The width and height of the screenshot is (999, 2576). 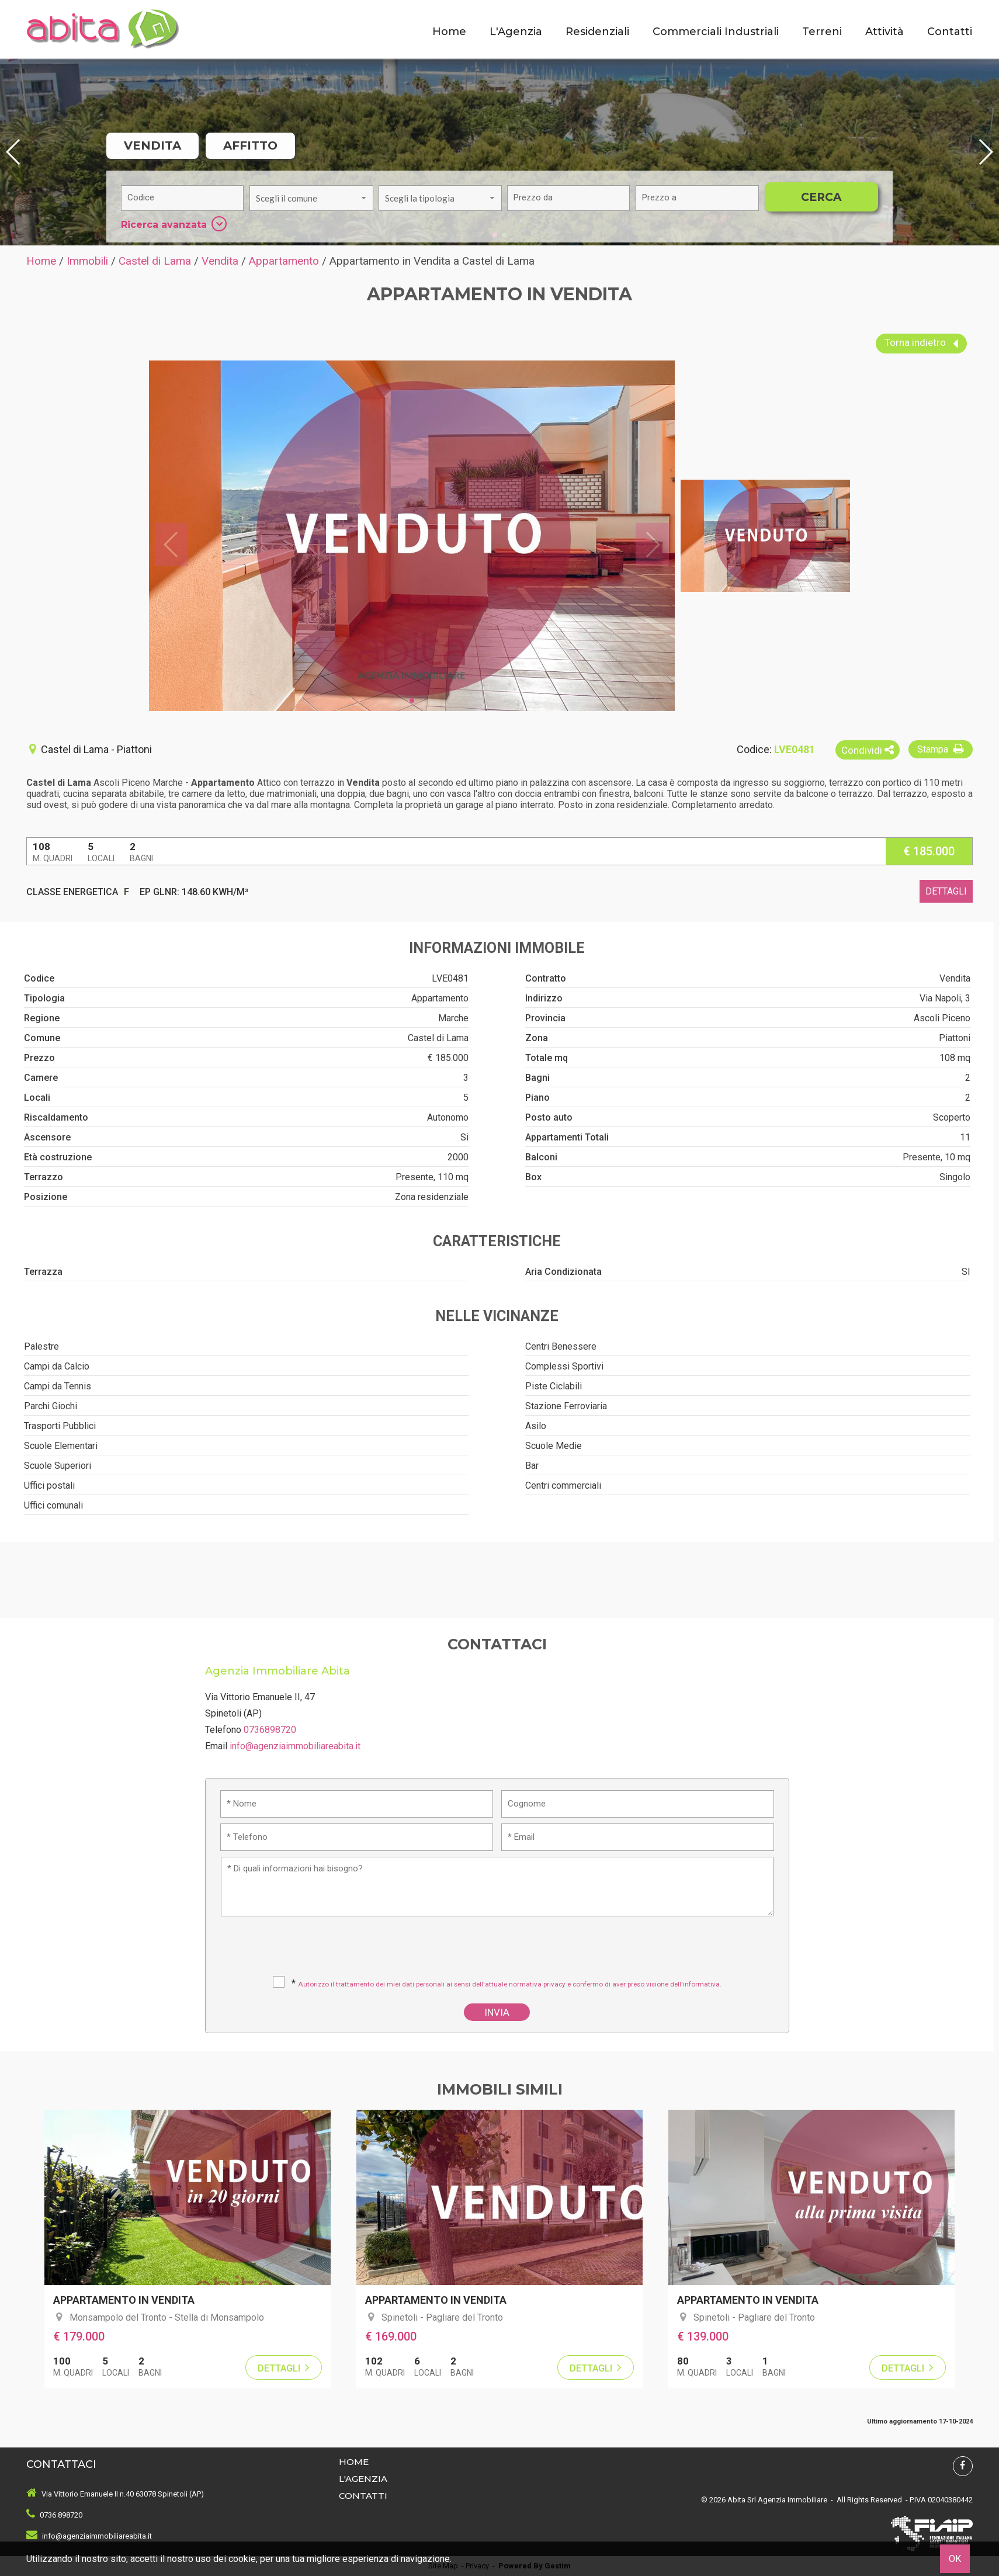 I want to click on Condividi, so click(x=867, y=750).